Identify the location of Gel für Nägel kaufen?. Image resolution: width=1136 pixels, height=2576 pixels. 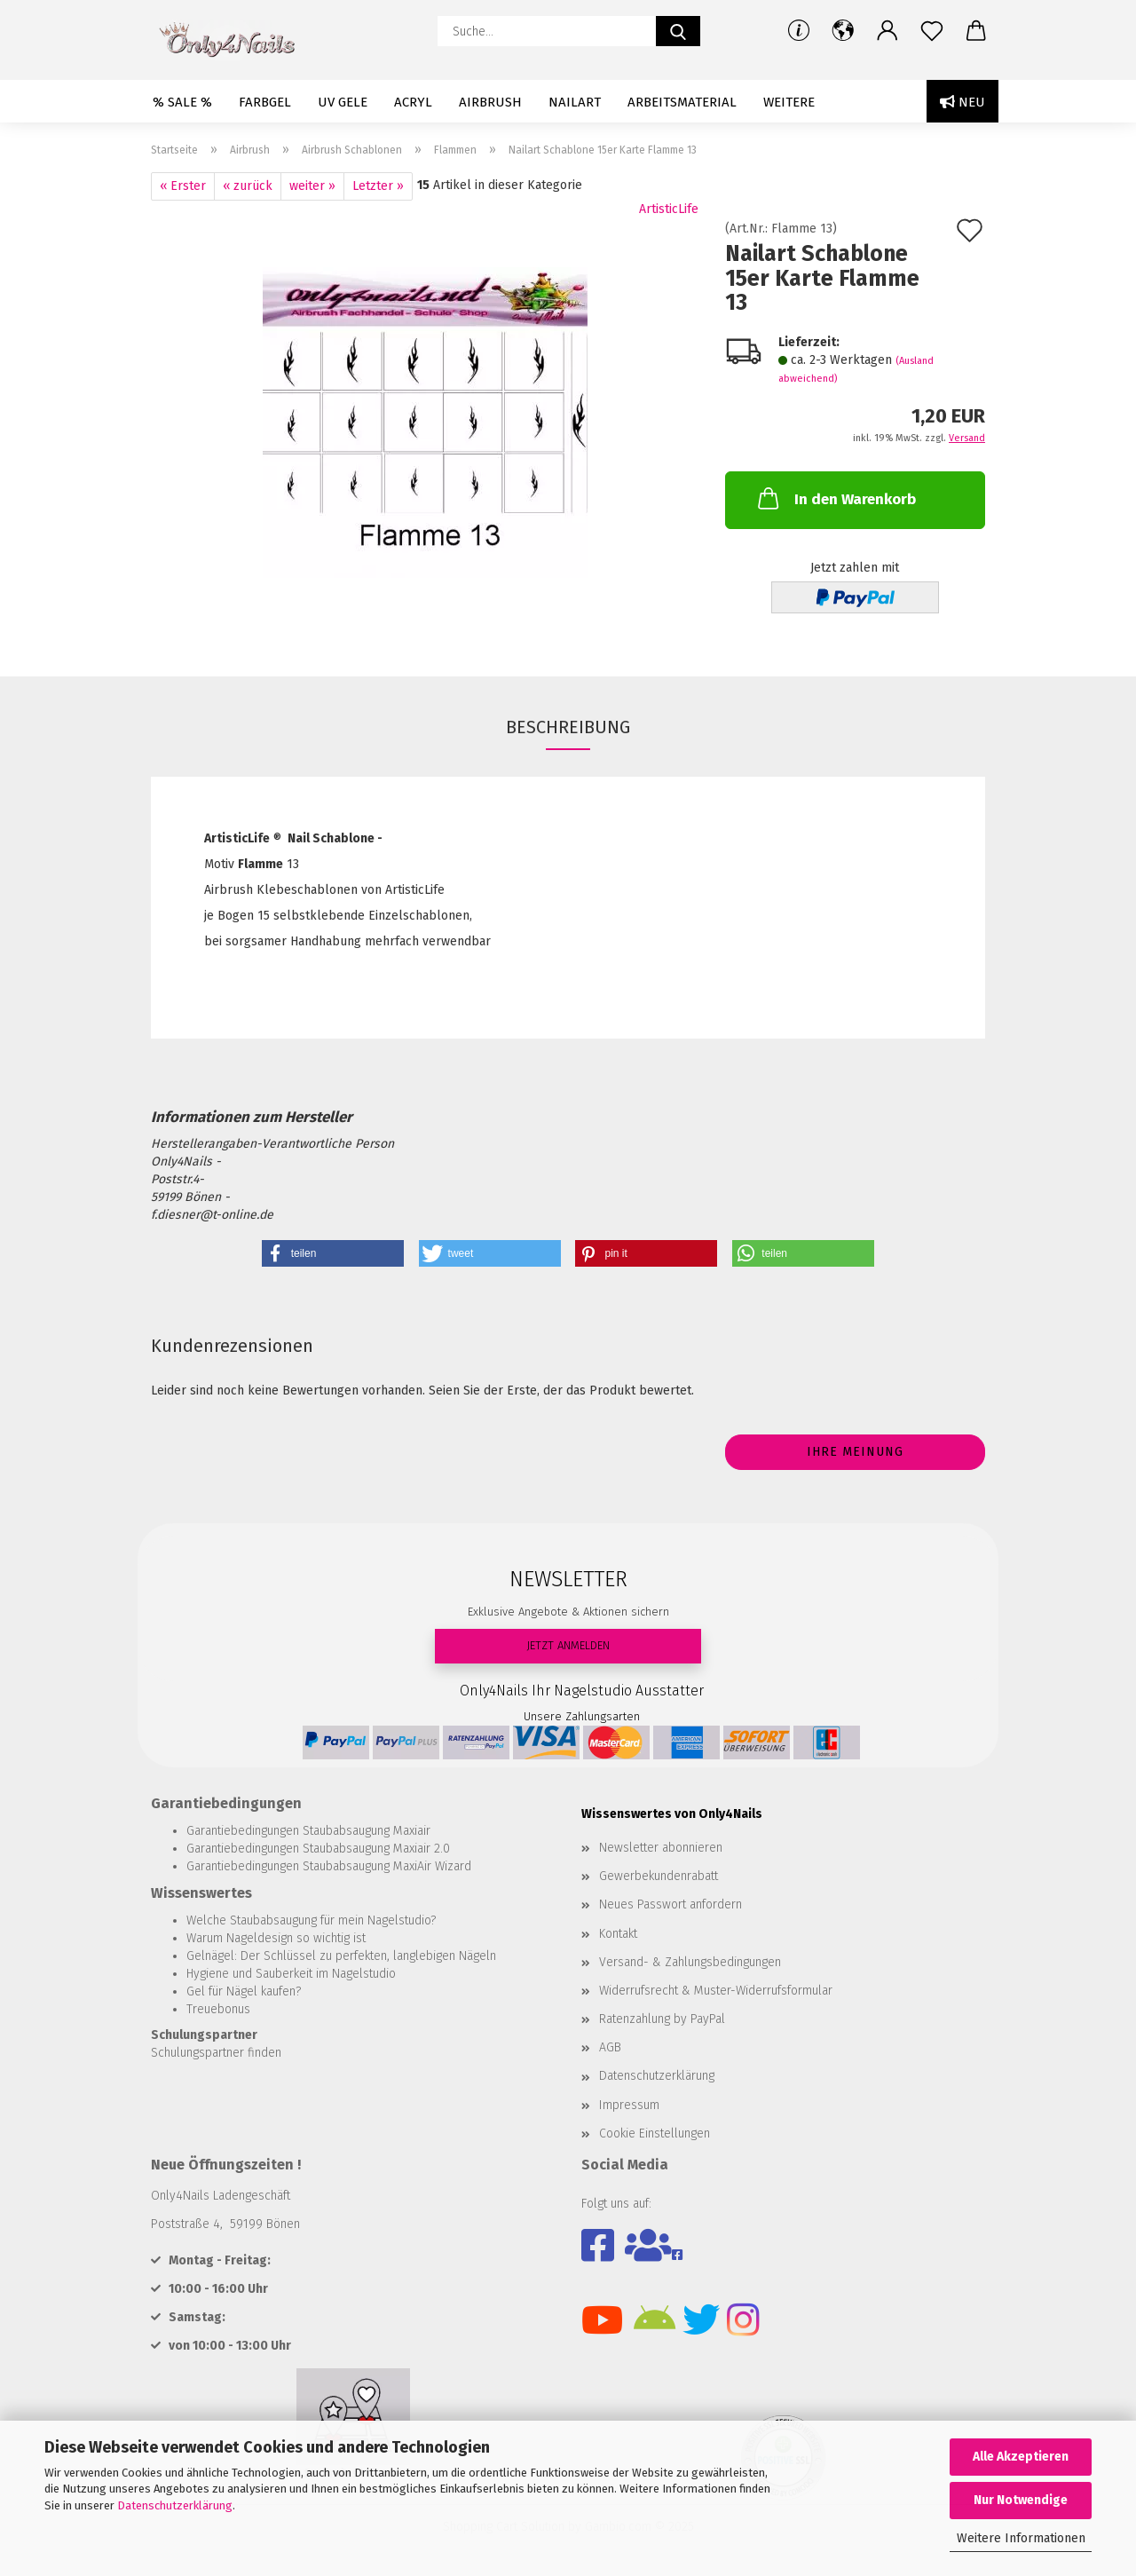
(243, 1991).